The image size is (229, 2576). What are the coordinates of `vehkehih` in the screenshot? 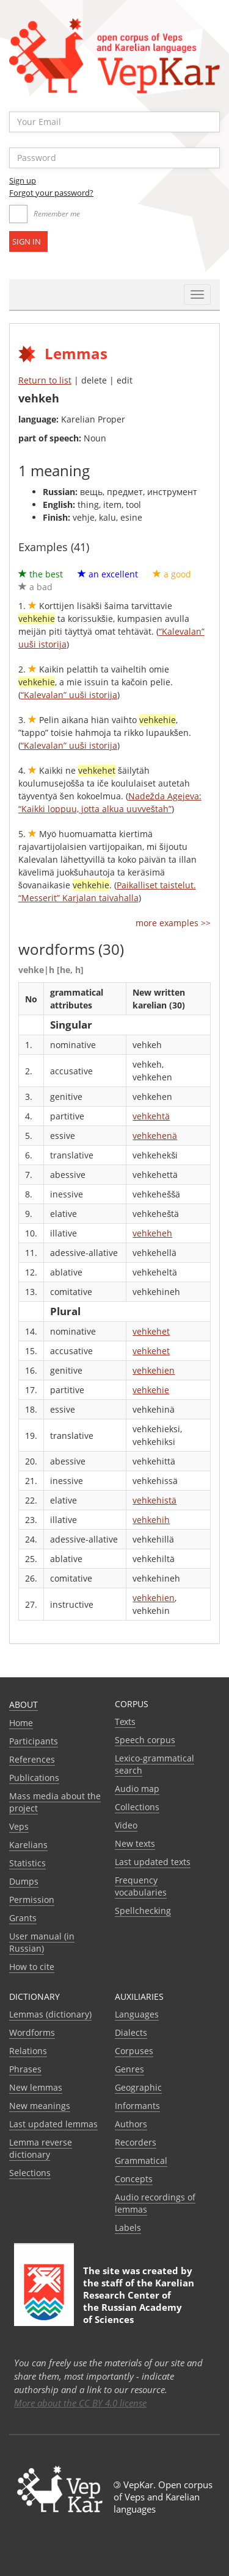 It's located at (151, 1519).